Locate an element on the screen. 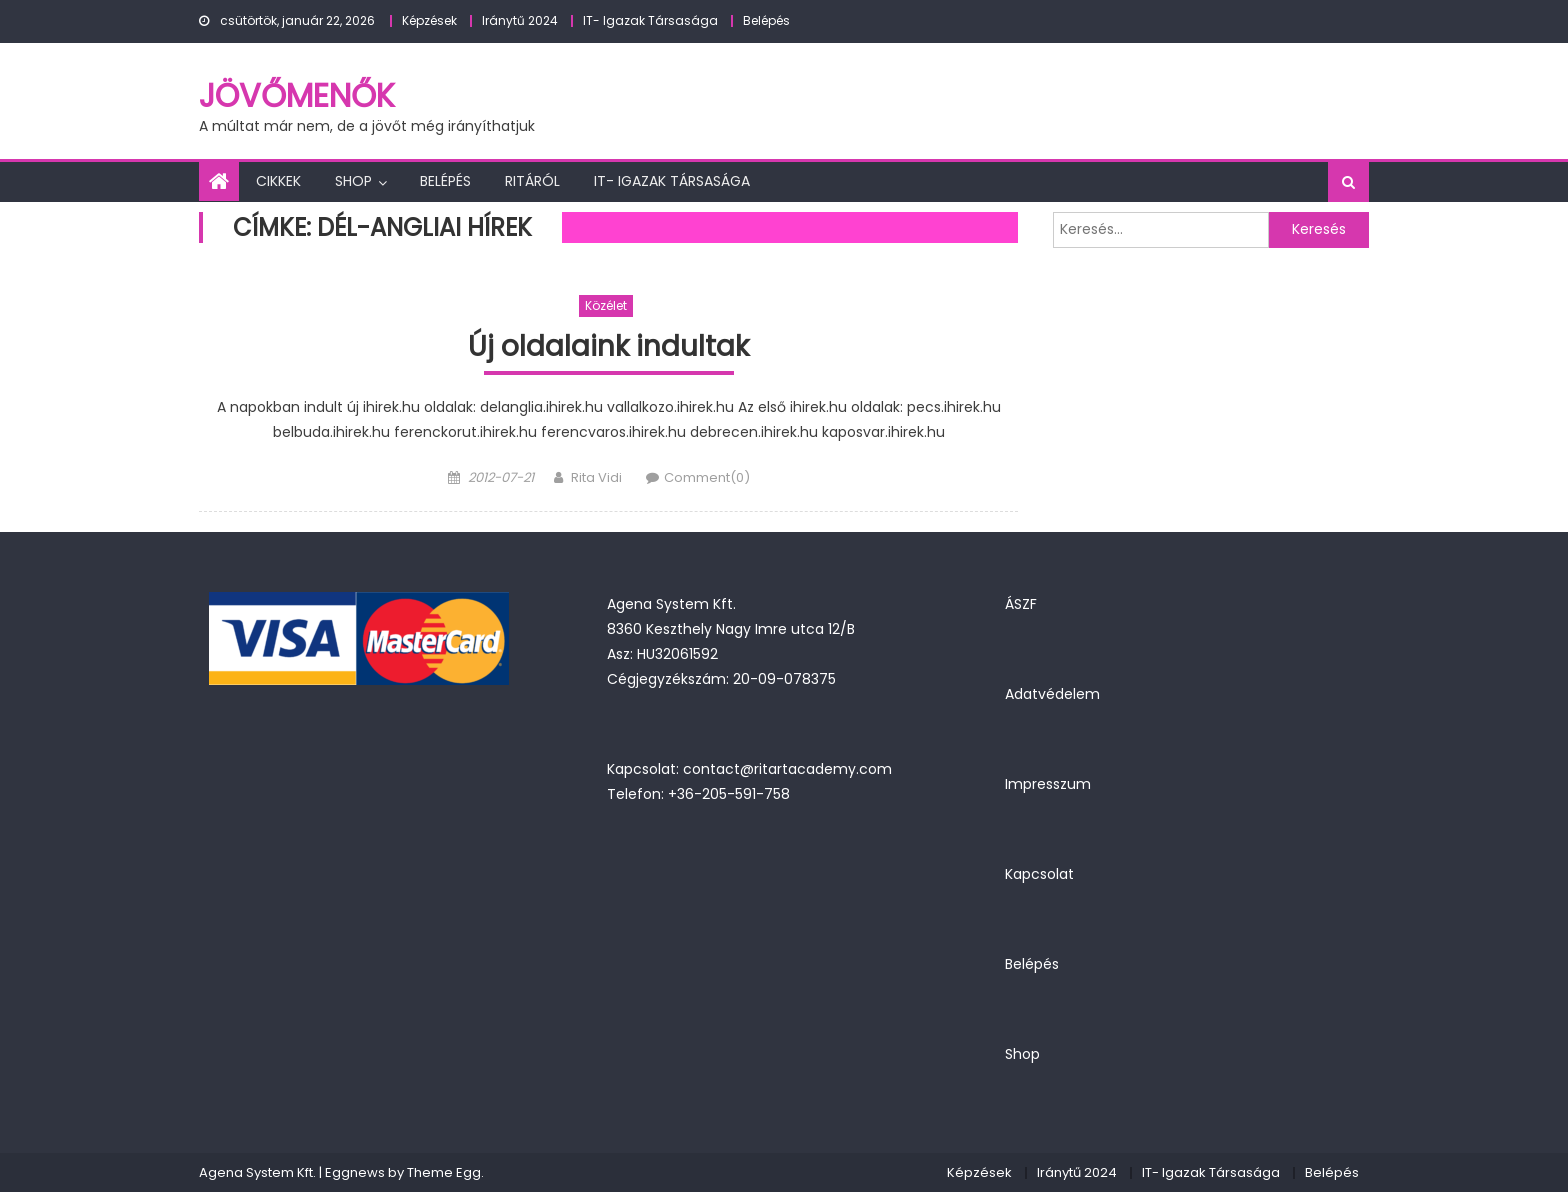 This screenshot has height=1192, width=1568. Rita Vidi is located at coordinates (596, 477).